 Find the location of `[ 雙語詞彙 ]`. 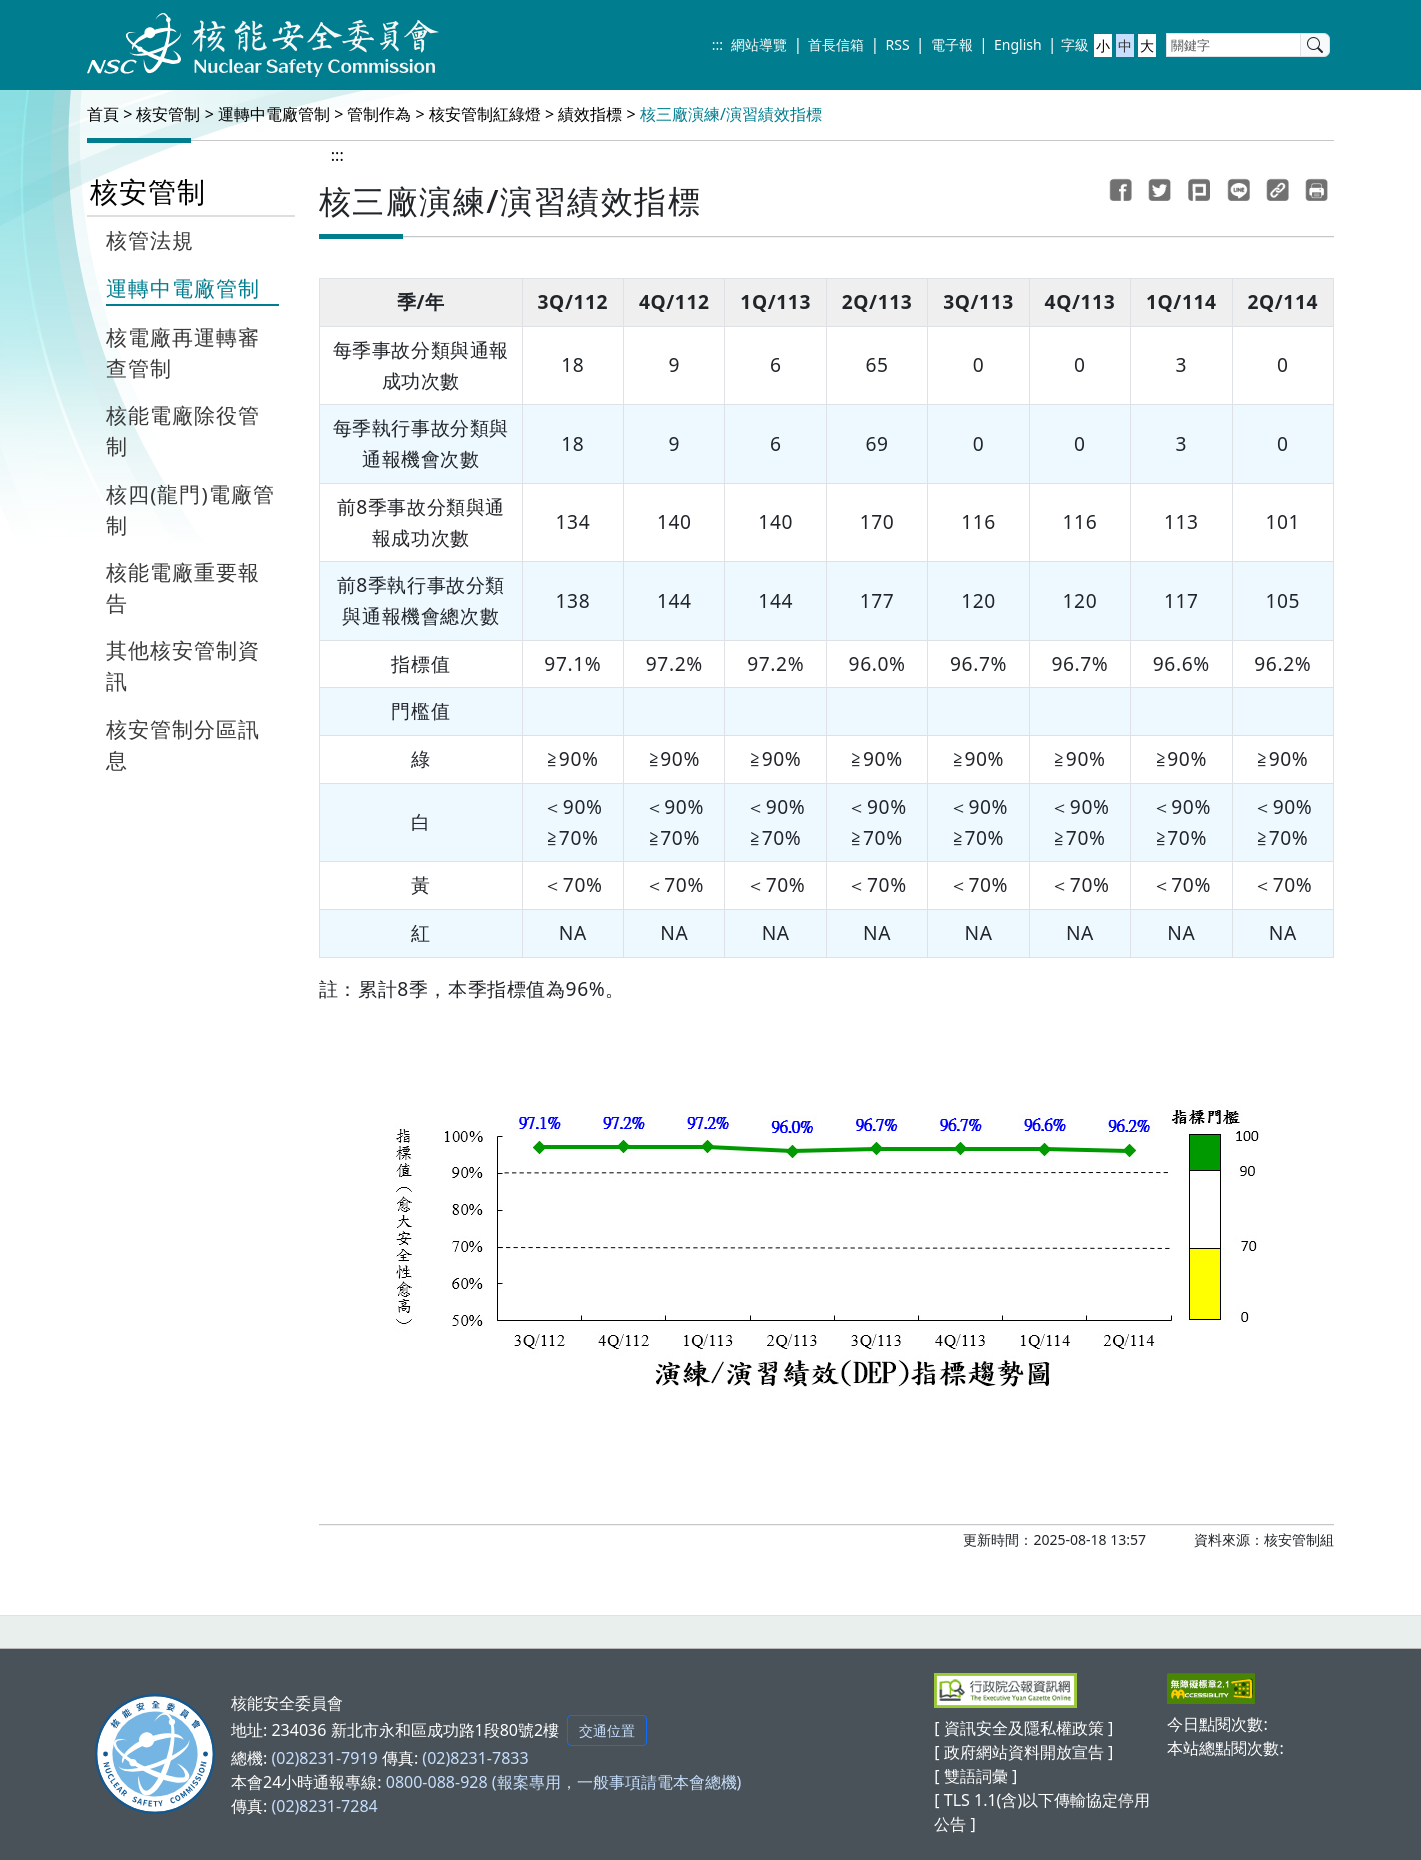

[ 雙語詞彙 ] is located at coordinates (975, 1776).